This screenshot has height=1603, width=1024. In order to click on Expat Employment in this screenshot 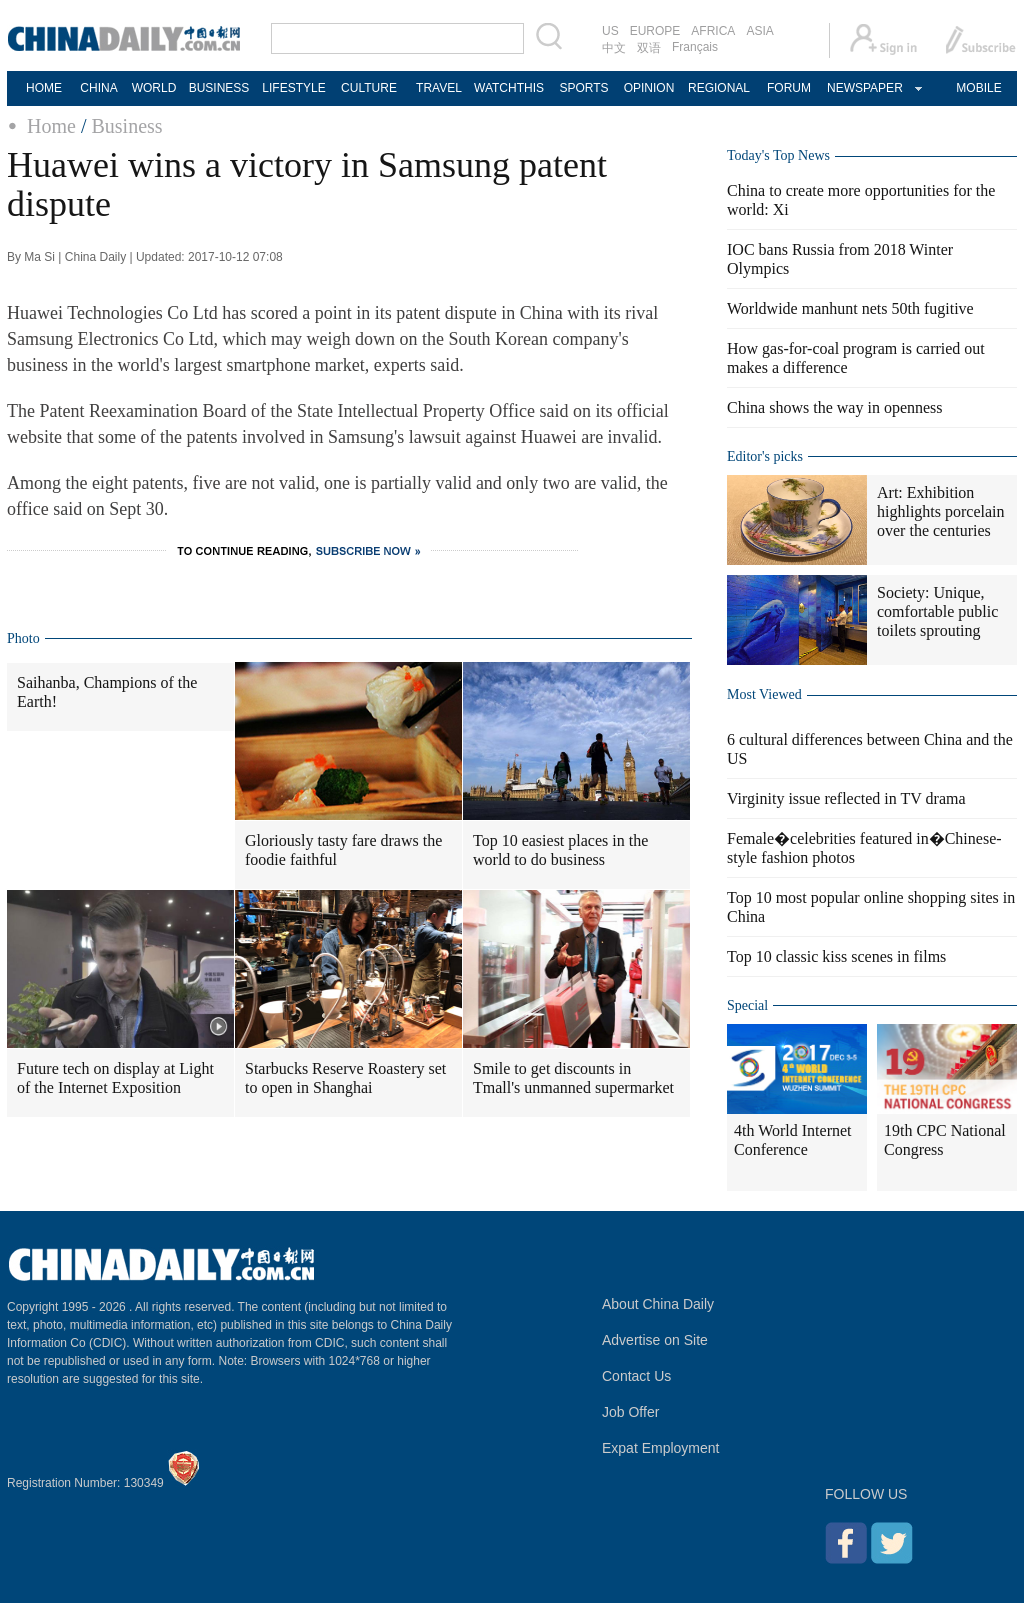, I will do `click(661, 1448)`.